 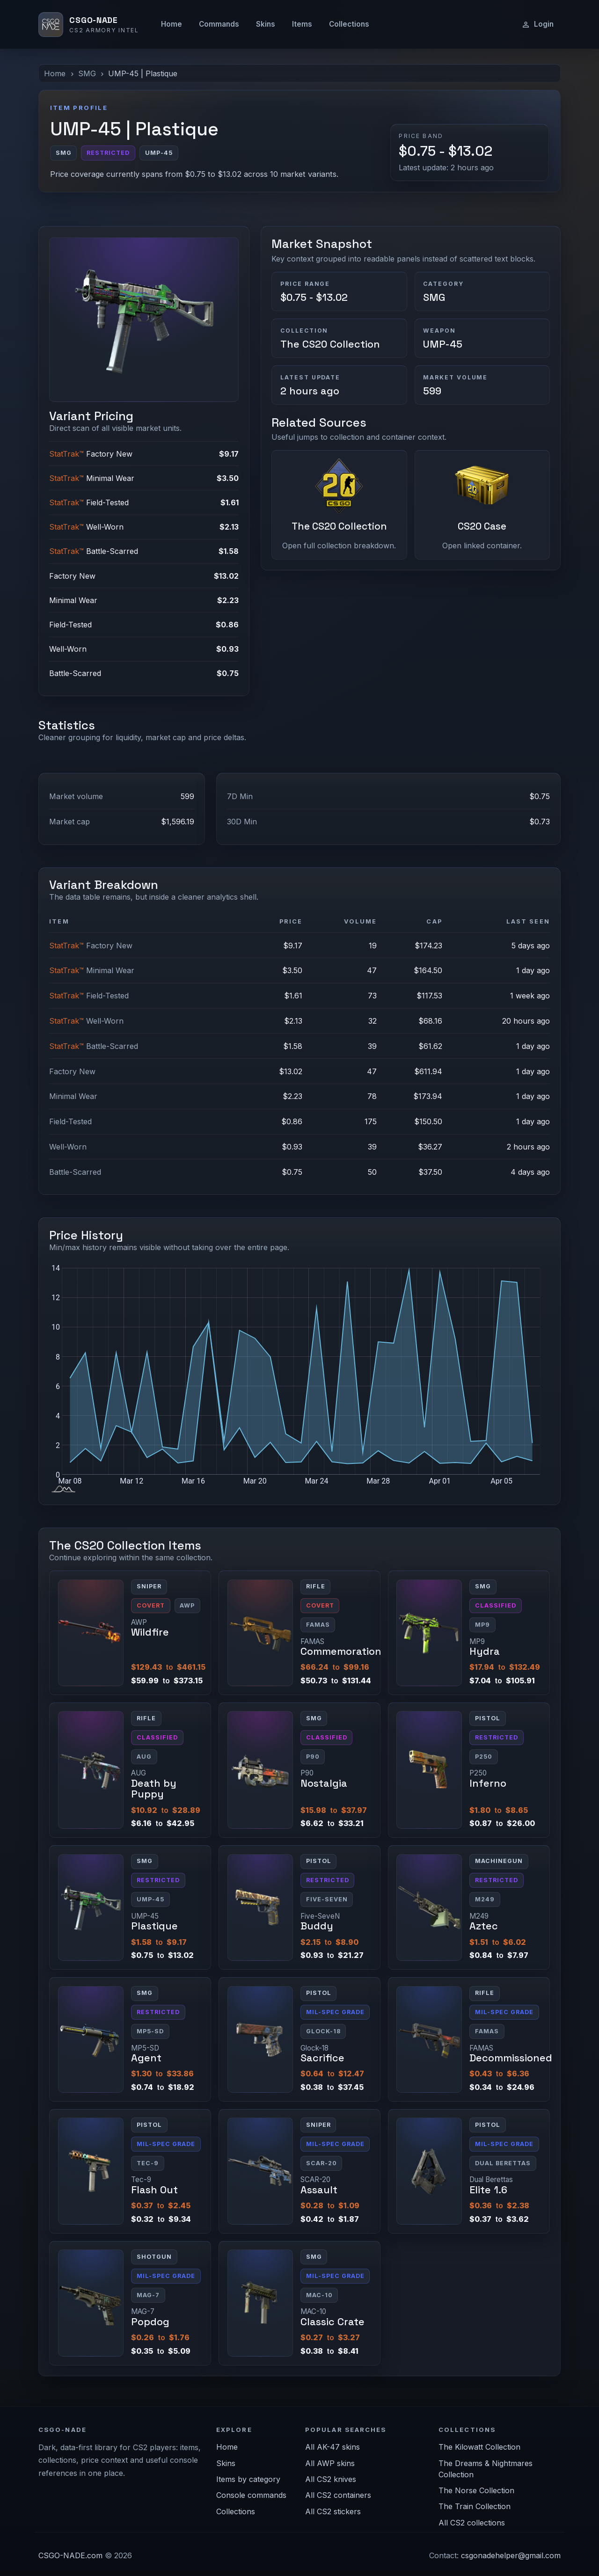 What do you see at coordinates (219, 24) in the screenshot?
I see `Commands` at bounding box center [219, 24].